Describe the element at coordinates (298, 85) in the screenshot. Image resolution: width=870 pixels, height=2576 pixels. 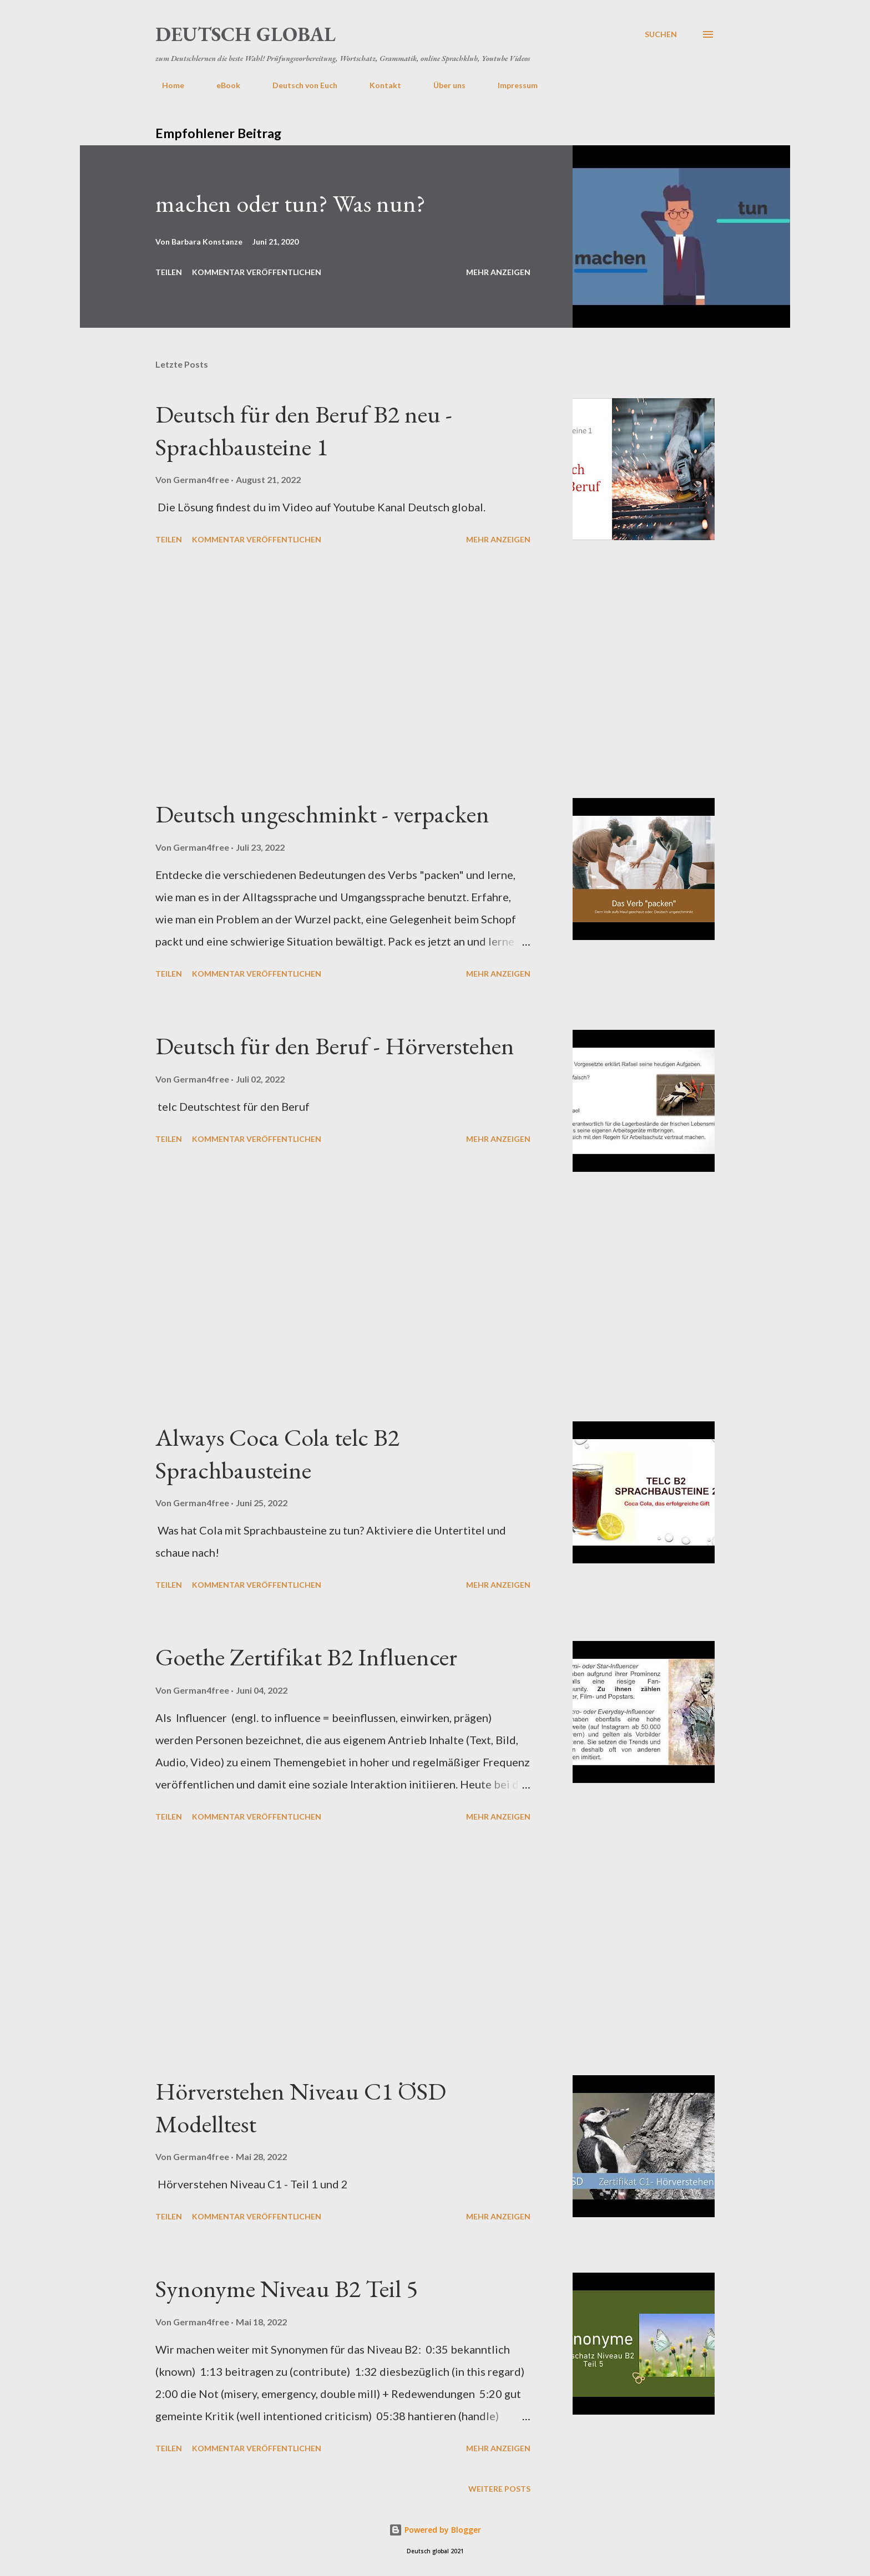
I see `Deutsch von Euch` at that location.